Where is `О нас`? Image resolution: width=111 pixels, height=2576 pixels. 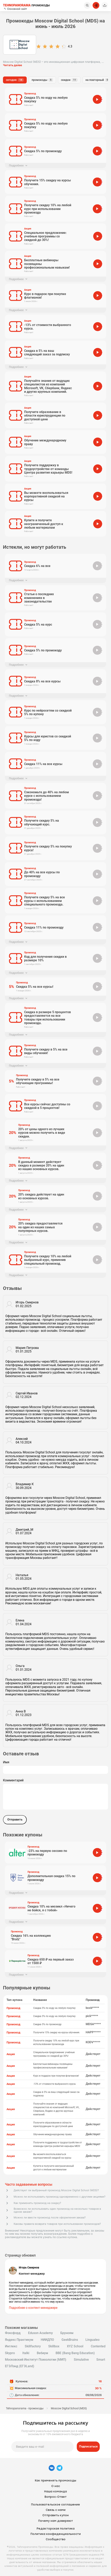 О нас is located at coordinates (55, 2486).